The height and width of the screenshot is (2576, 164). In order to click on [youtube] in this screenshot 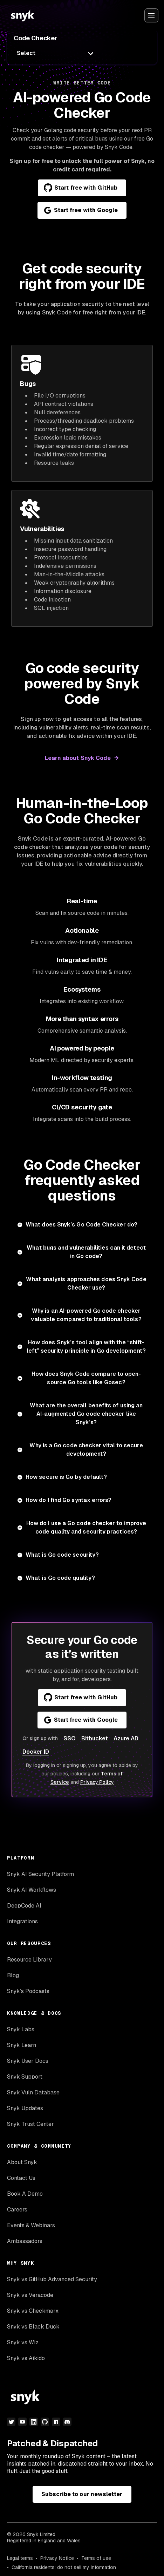, I will do `click(22, 2422)`.